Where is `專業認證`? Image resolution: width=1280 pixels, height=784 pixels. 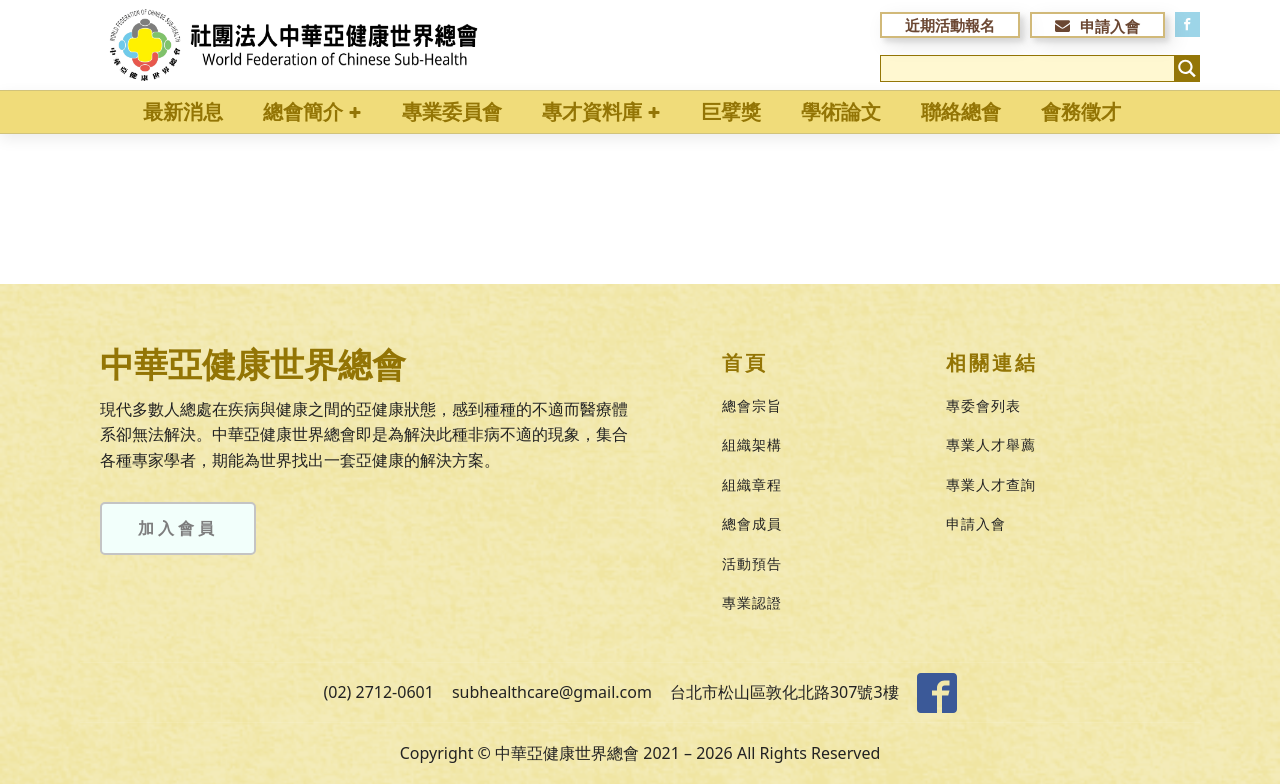 專業認證 is located at coordinates (752, 602).